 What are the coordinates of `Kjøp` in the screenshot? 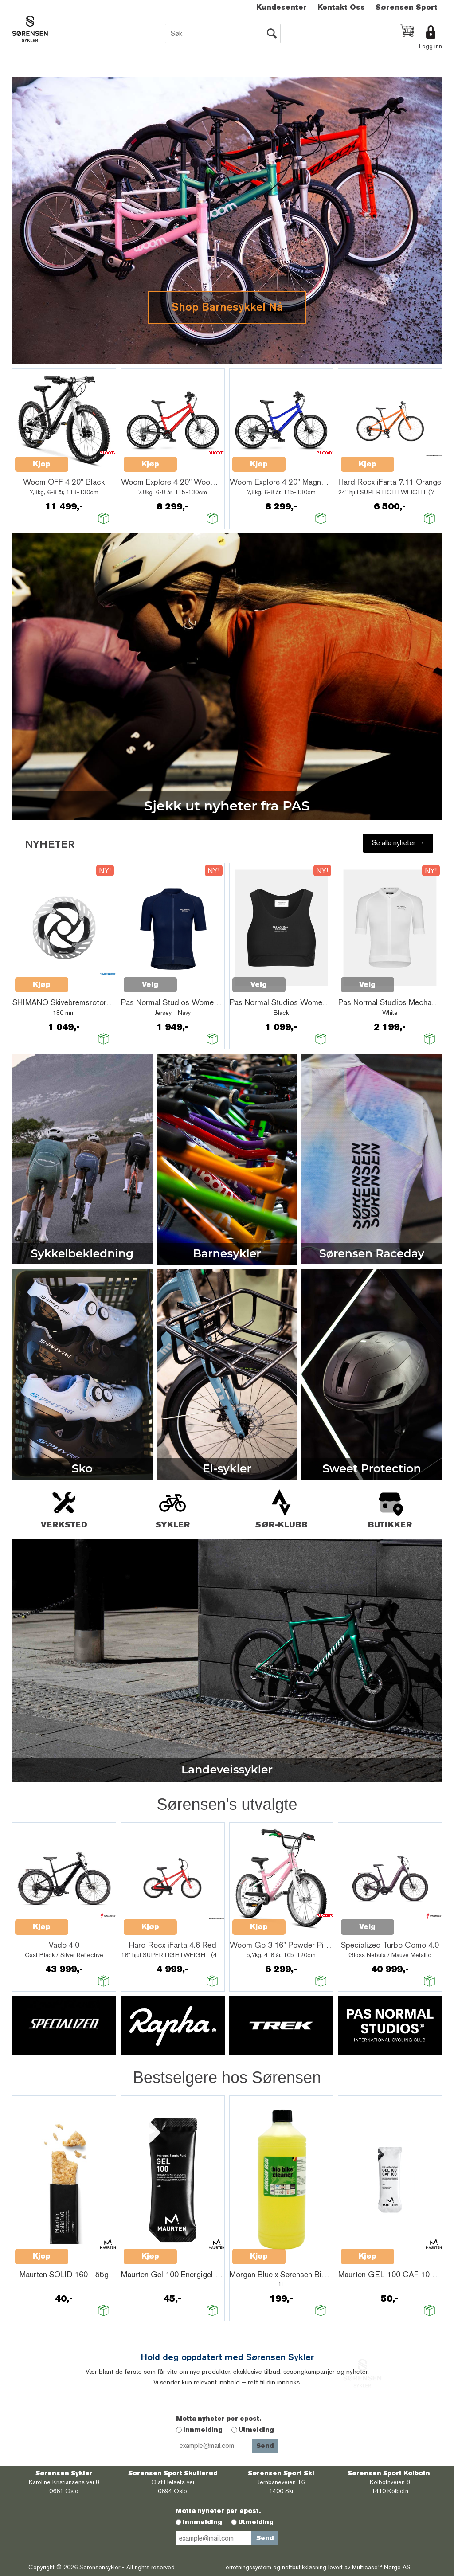 It's located at (42, 464).